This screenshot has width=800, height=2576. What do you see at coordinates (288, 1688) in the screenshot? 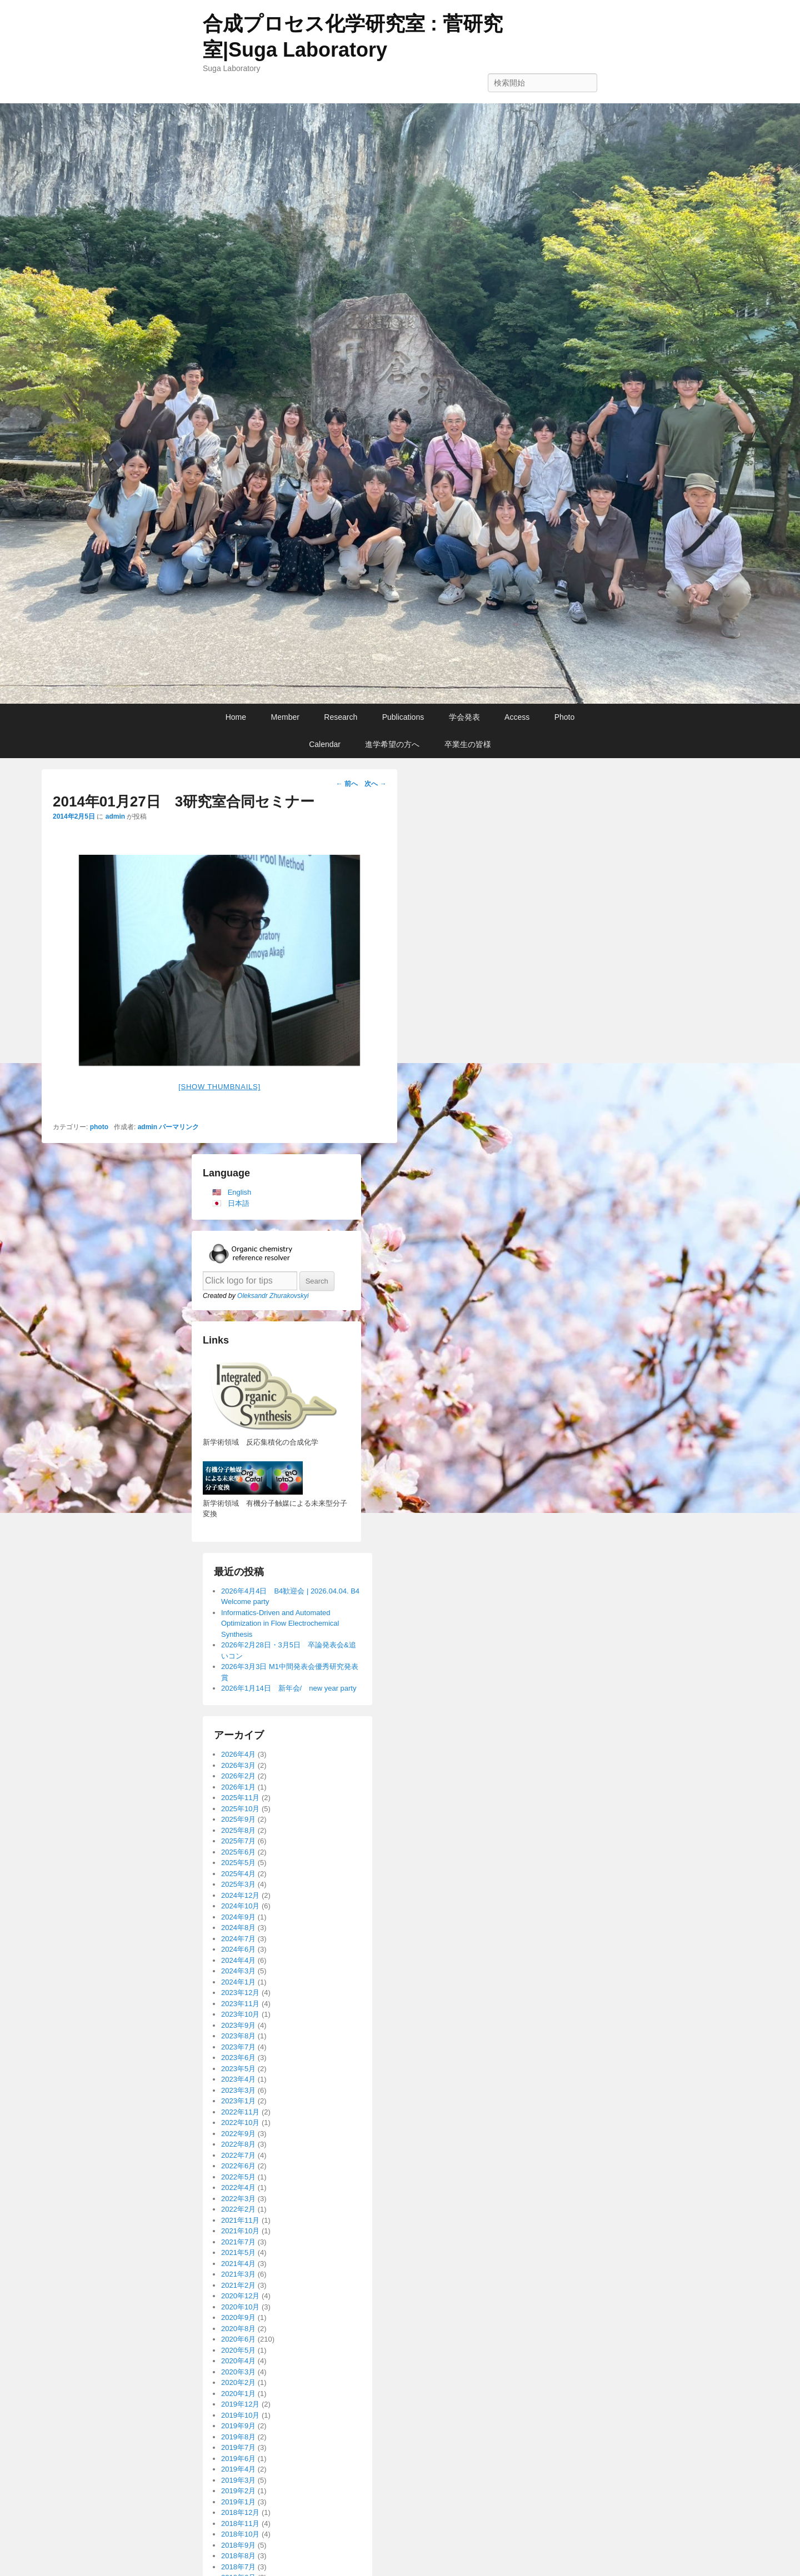
I see `2026年1月14日 新年会/ new year party` at bounding box center [288, 1688].